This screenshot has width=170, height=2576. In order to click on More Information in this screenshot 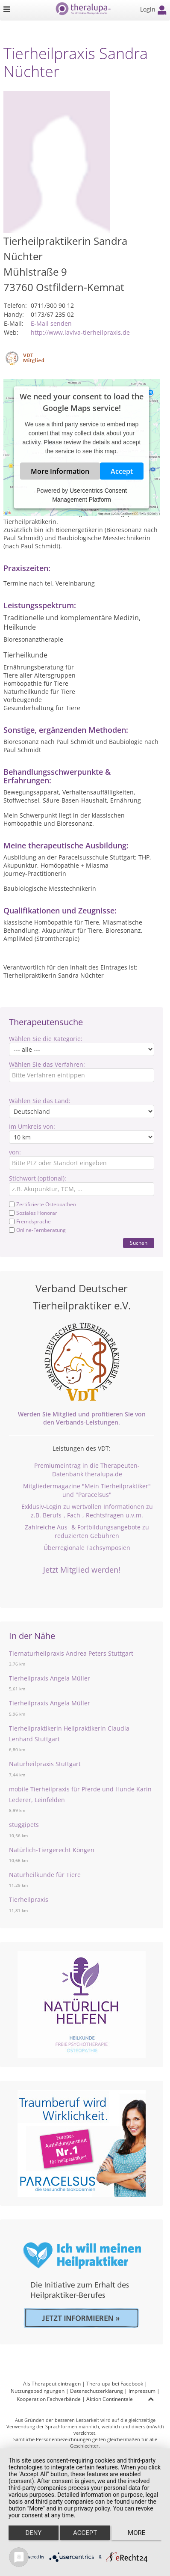, I will do `click(60, 471)`.